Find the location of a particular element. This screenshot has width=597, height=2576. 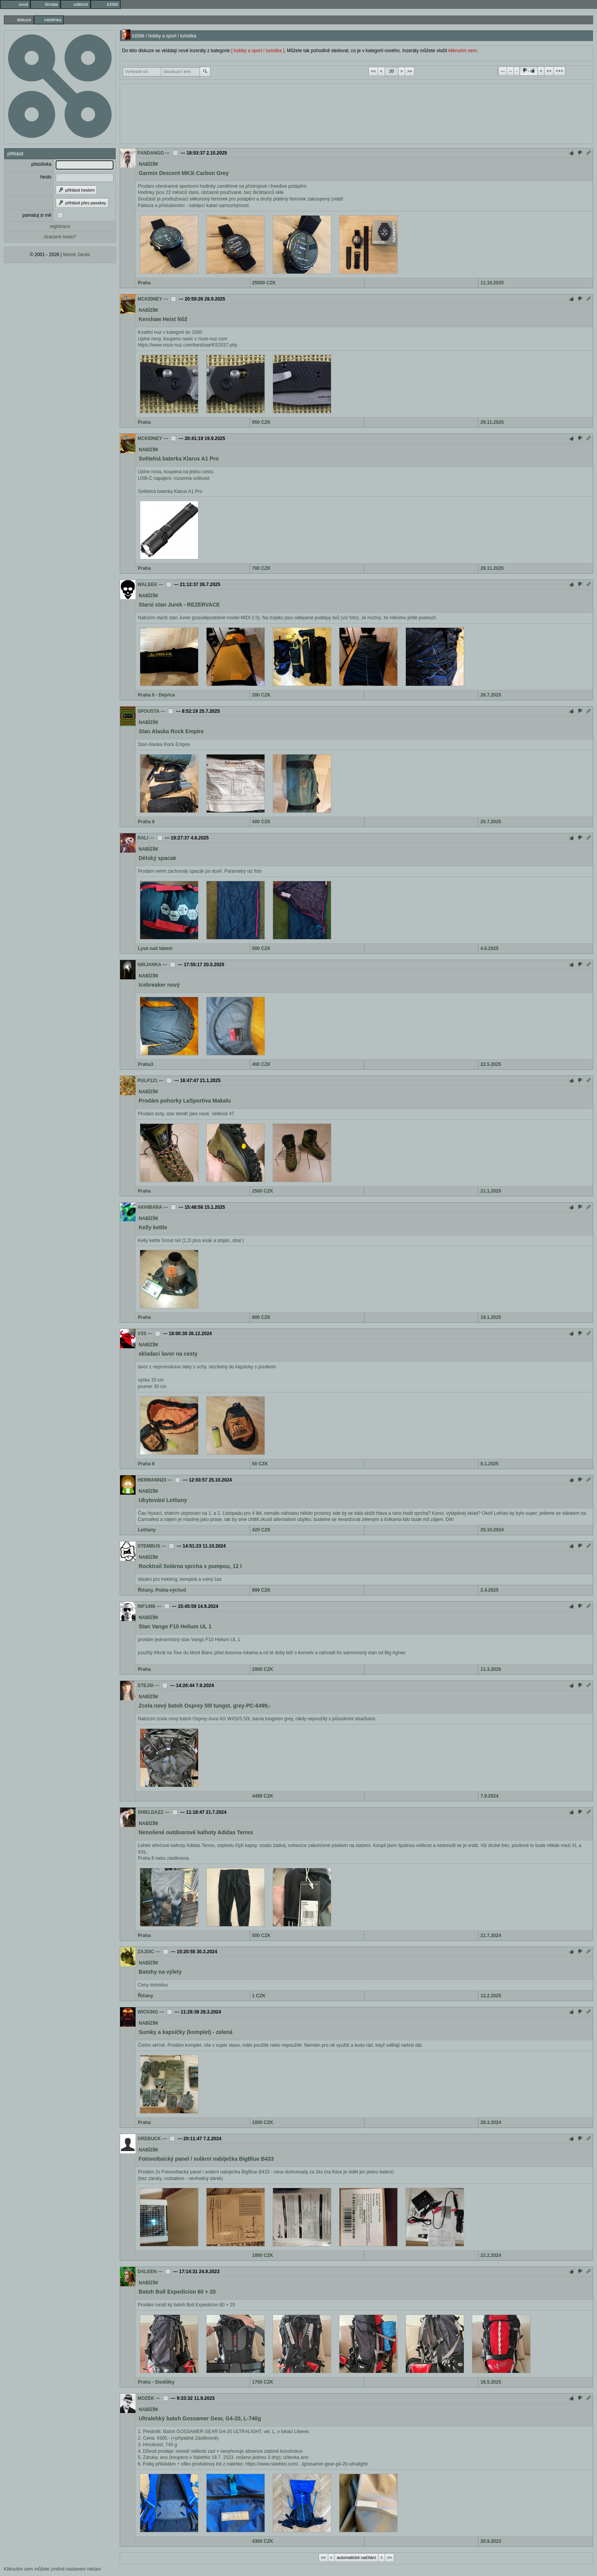

Kliknutím sem můžete změnit nastavení reklam is located at coordinates (52, 2569).